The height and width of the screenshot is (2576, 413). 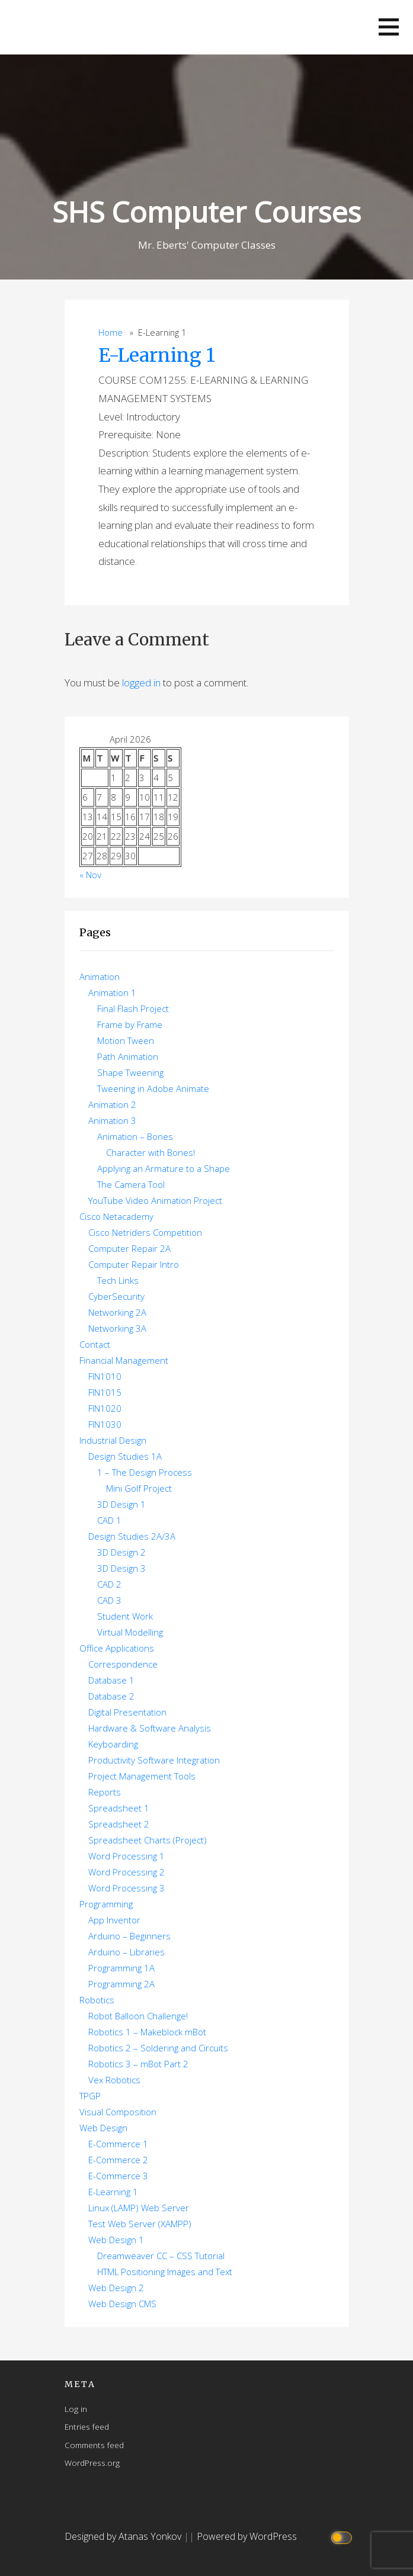 I want to click on 3D Design 1, so click(x=121, y=1504).